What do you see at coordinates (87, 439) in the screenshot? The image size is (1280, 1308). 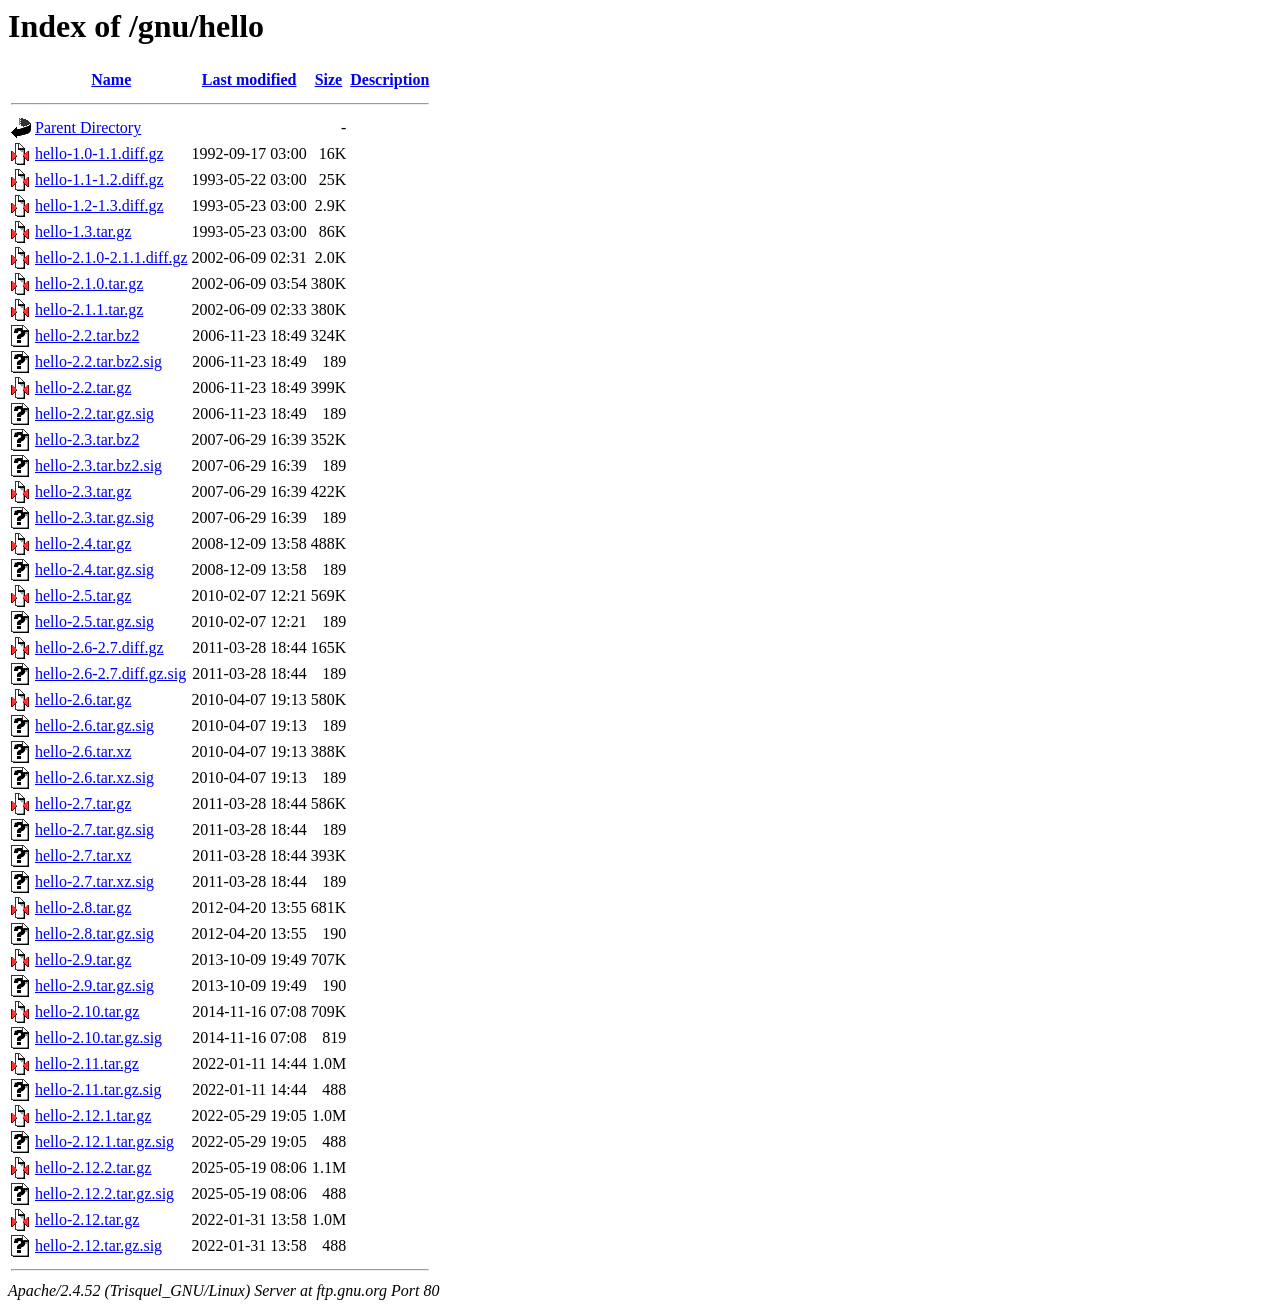 I see `hello-2.3.tar.bz2` at bounding box center [87, 439].